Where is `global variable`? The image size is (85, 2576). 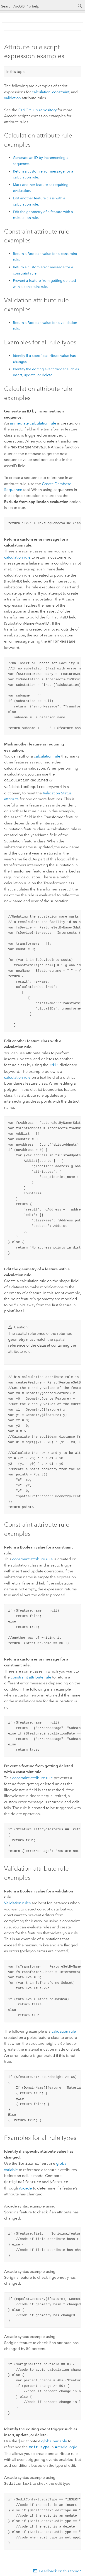 global variable is located at coordinates (54, 2438).